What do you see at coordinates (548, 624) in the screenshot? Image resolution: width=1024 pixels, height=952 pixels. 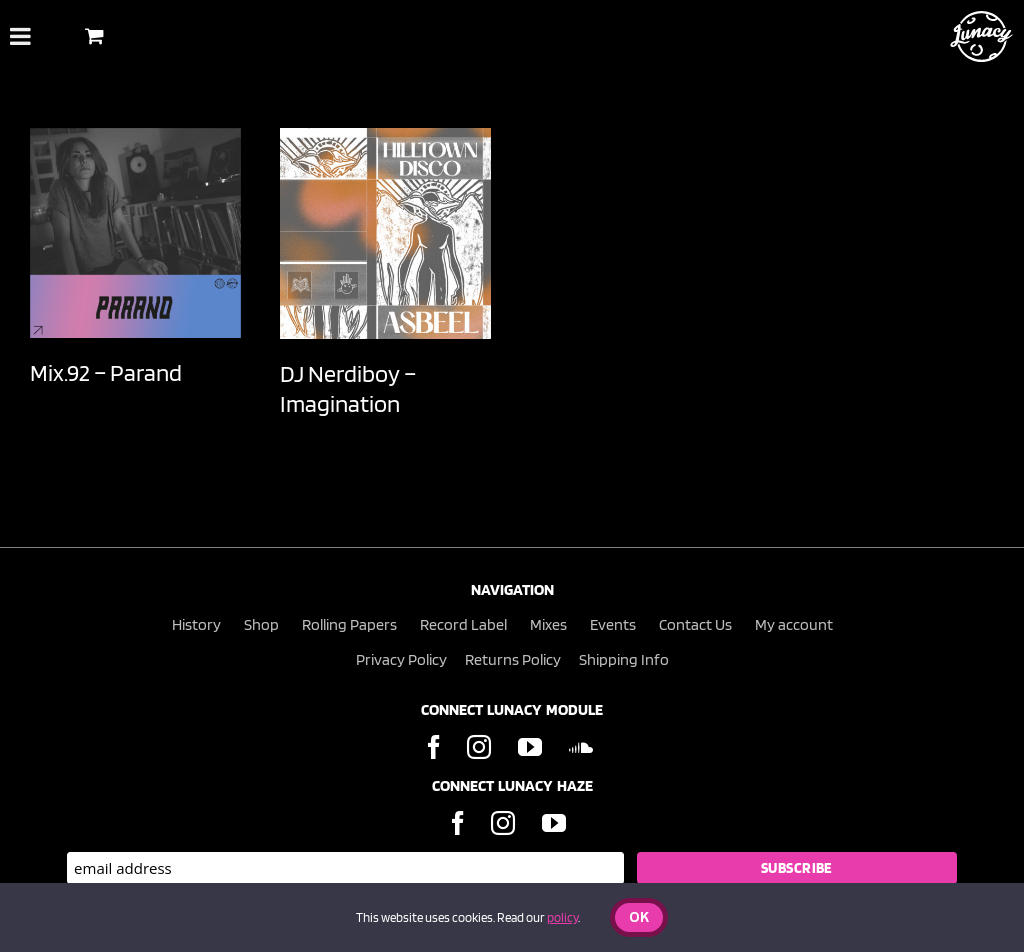 I see `Mixes` at bounding box center [548, 624].